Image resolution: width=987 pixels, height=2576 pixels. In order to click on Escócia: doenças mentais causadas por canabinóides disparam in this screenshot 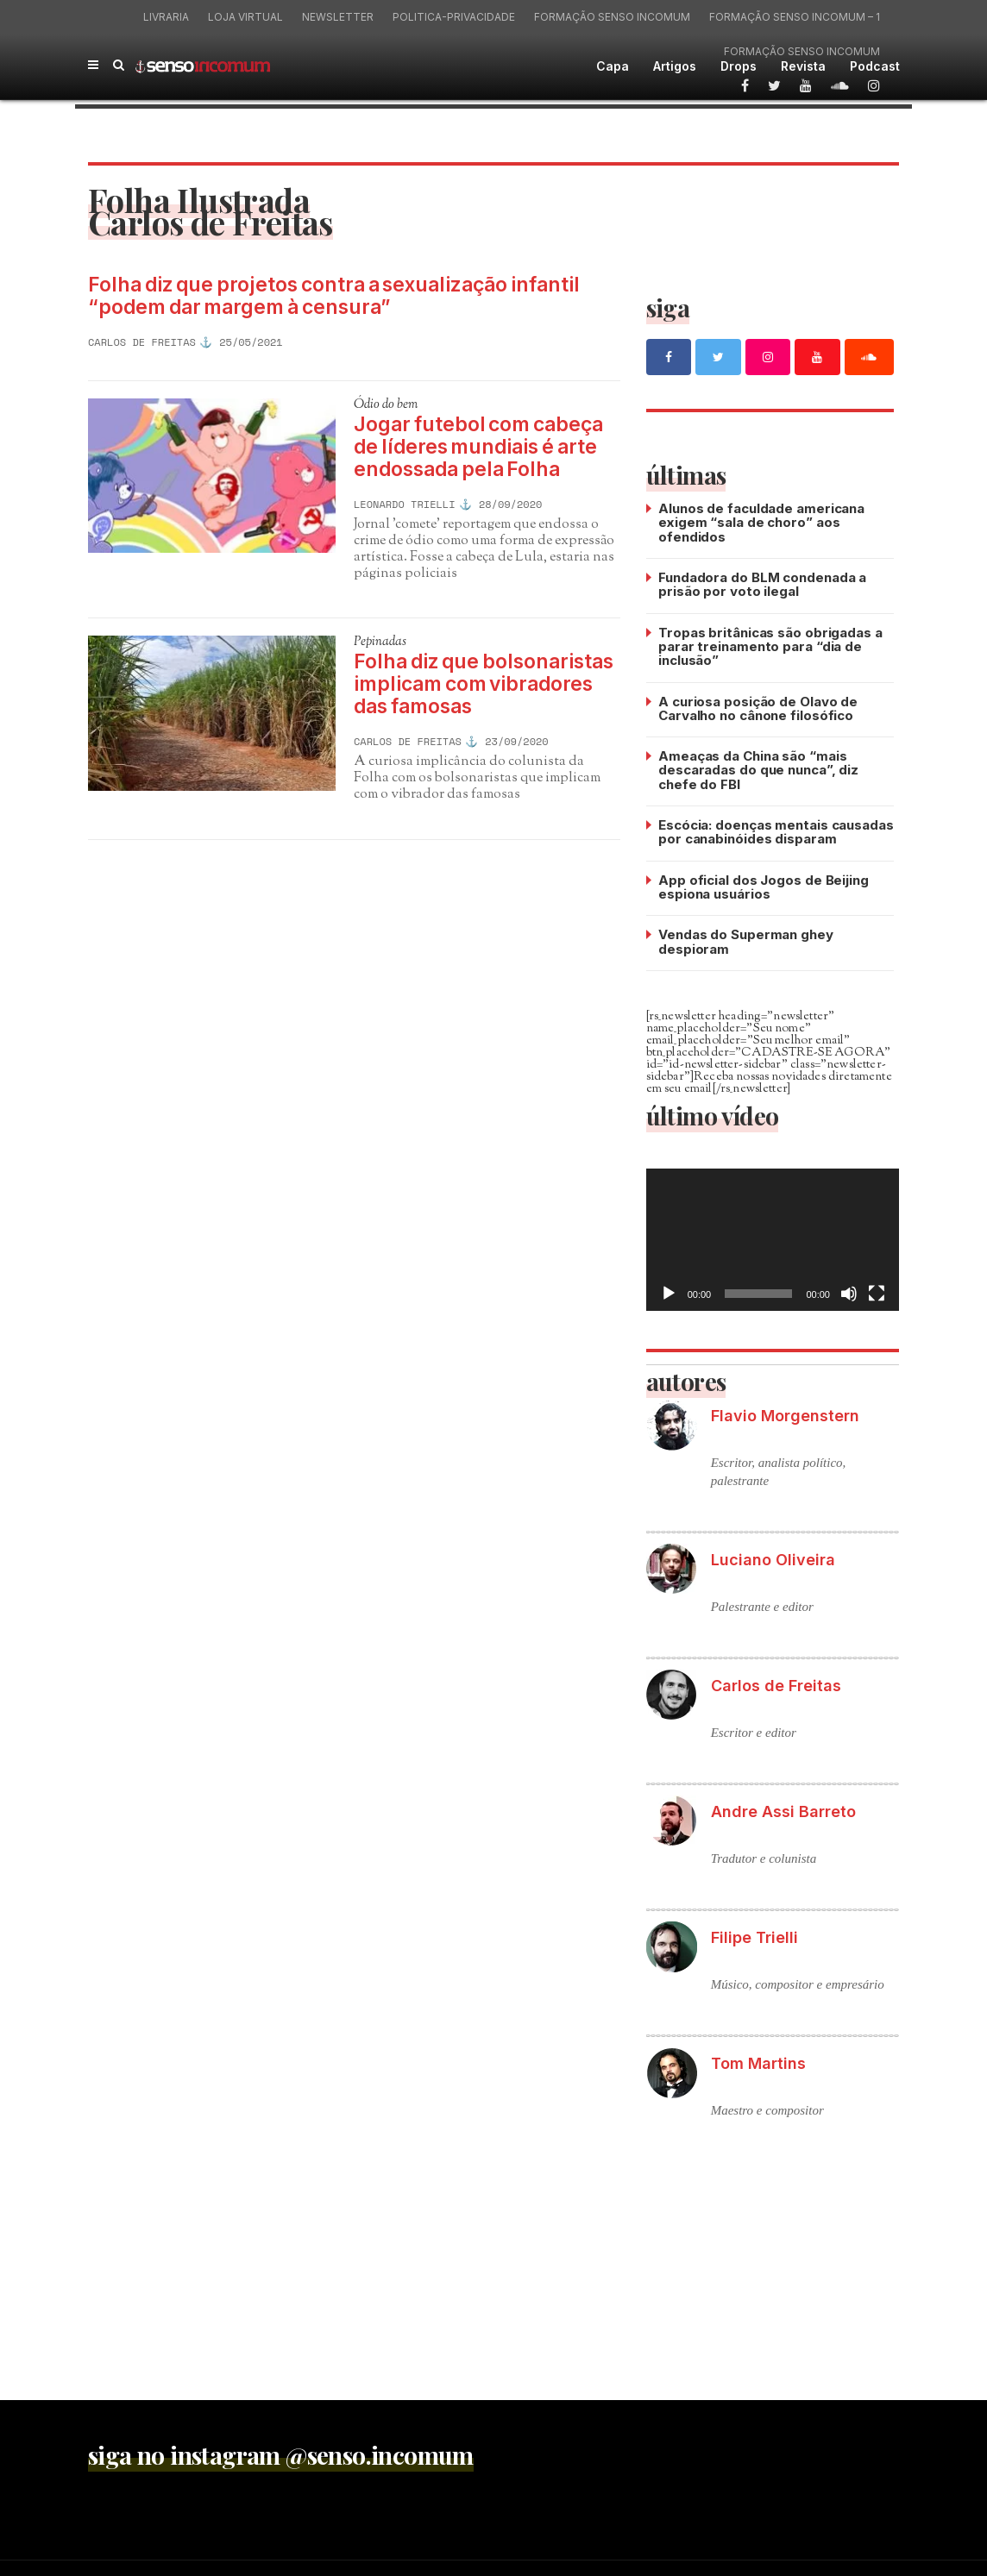, I will do `click(775, 828)`.